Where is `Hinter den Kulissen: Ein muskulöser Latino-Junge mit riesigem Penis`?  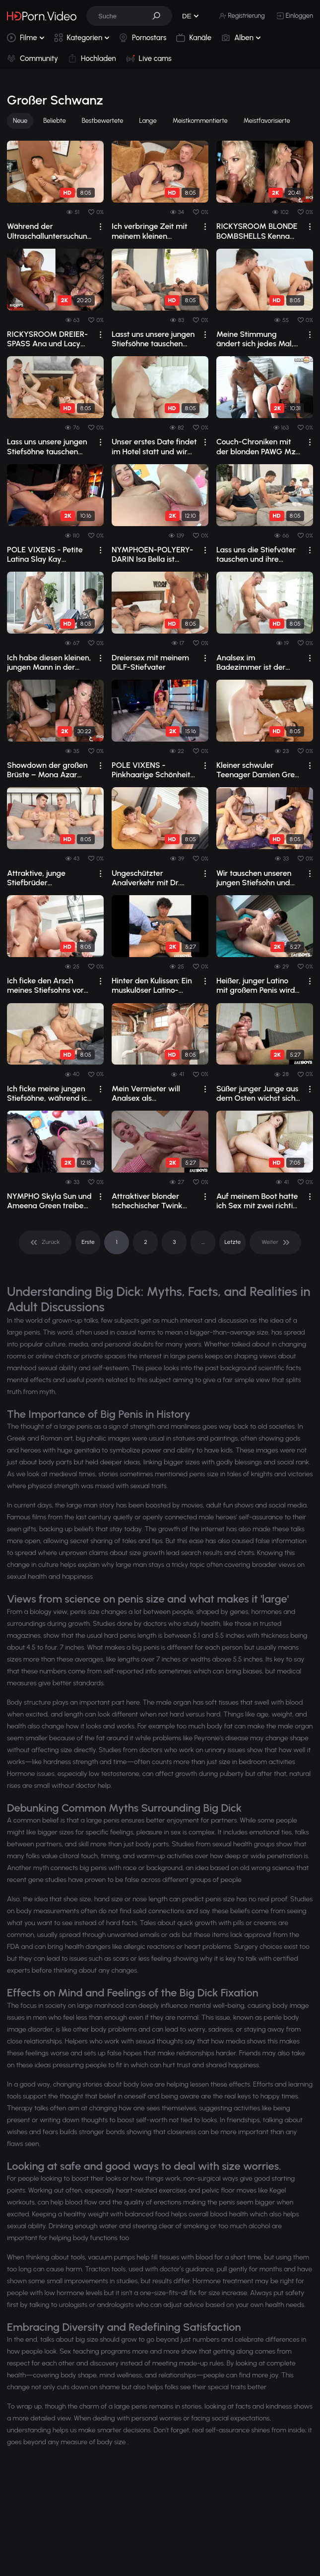 Hinter den Kulissen: Ein muskulöser Latino-Junge mit riesigem Penis is located at coordinates (152, 985).